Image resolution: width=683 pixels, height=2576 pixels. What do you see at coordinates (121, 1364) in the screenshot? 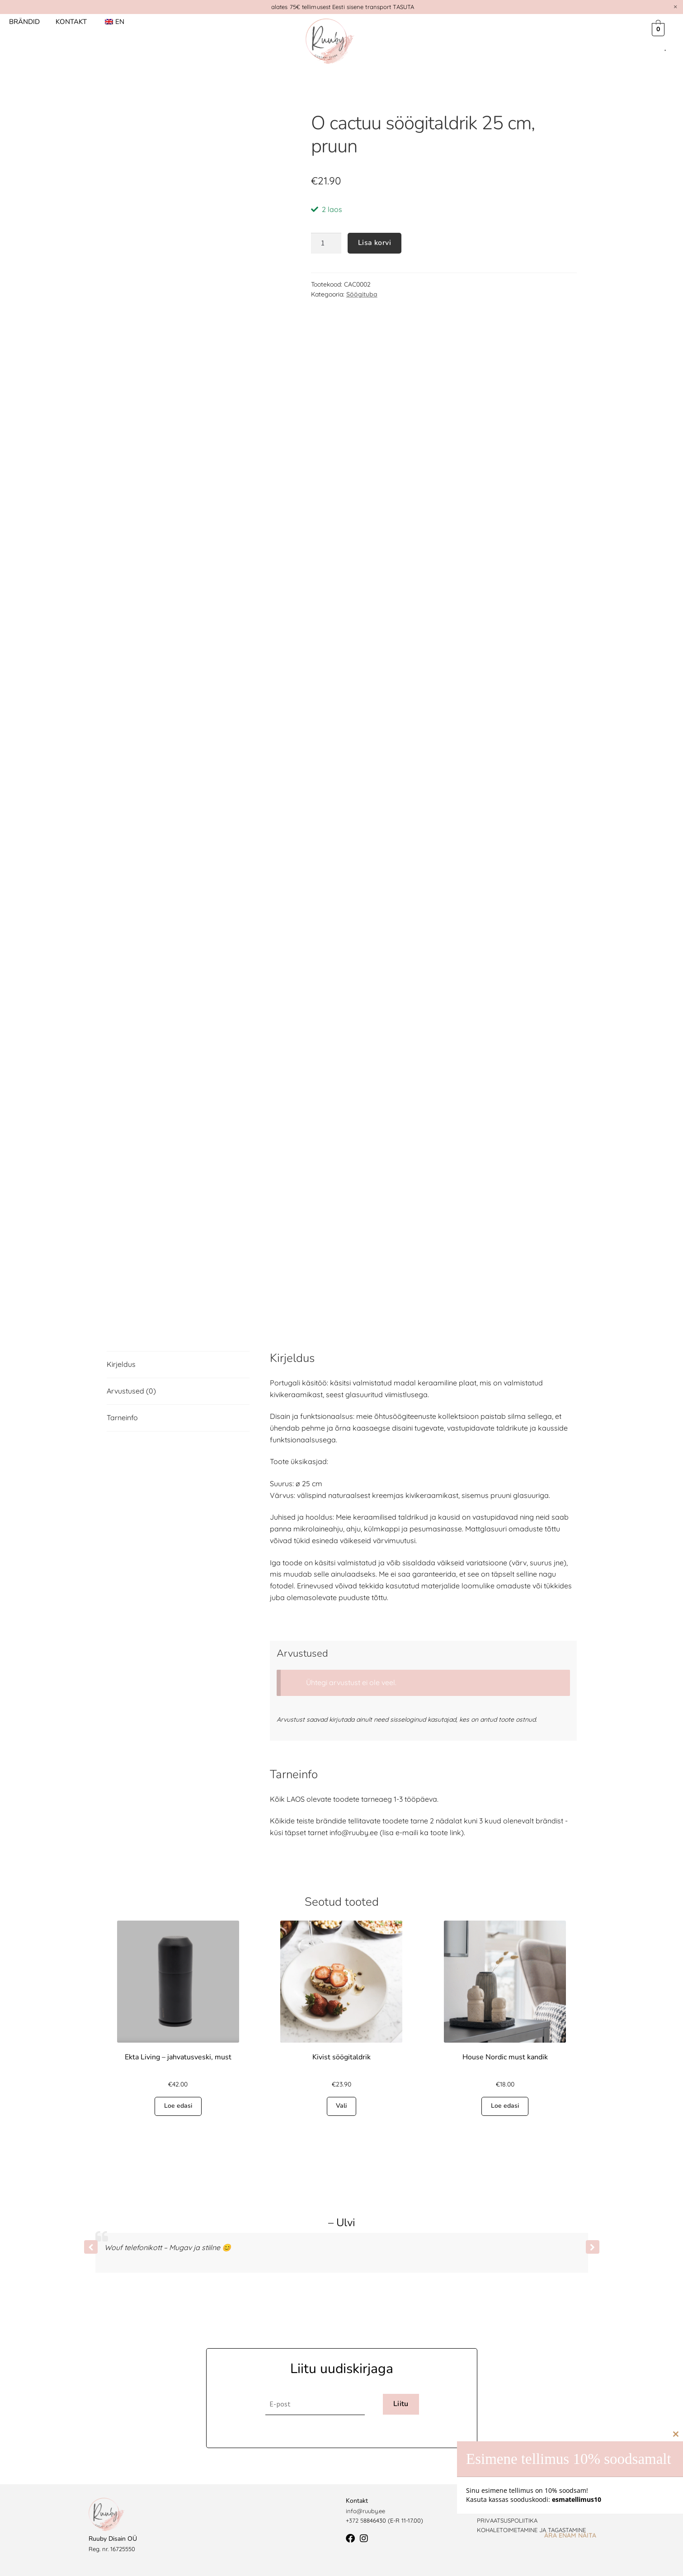
I see `Kirjeldus [tab]` at bounding box center [121, 1364].